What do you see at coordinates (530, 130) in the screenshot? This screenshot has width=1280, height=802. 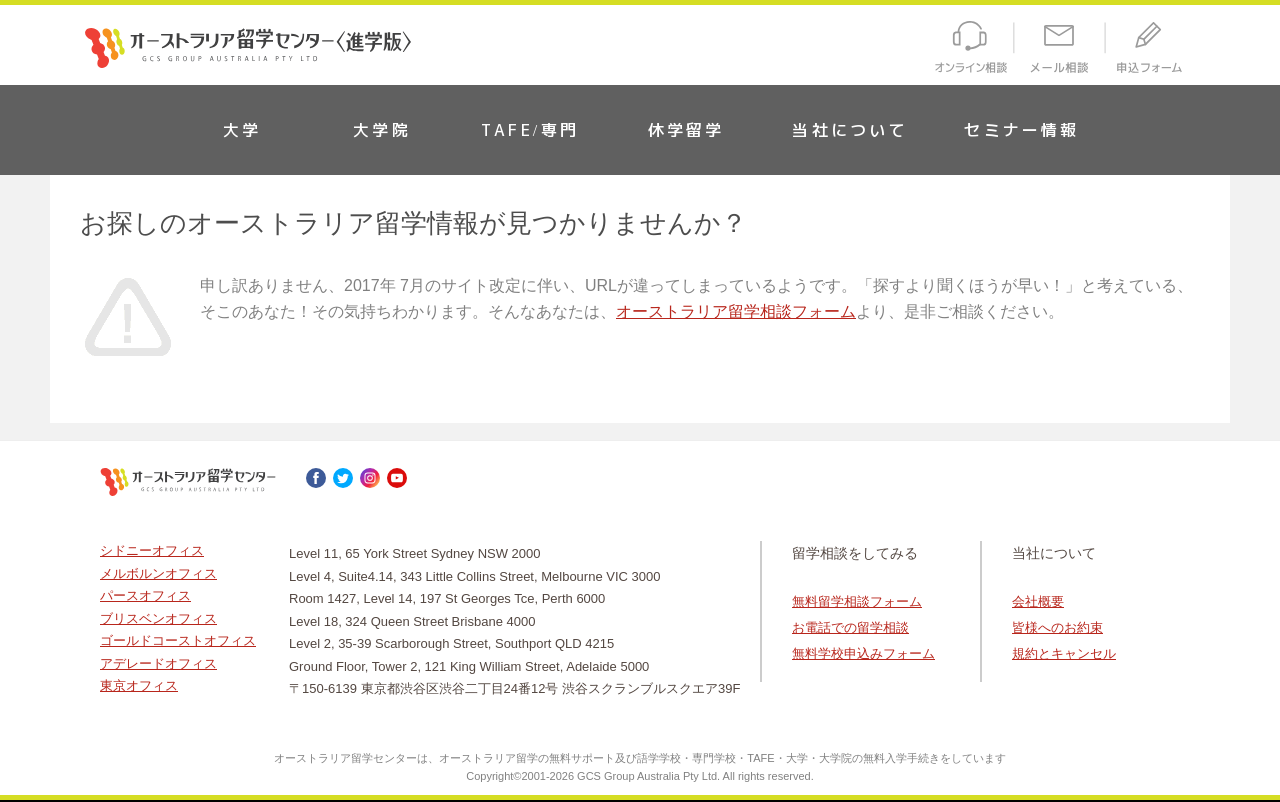 I see `TAFE/専門` at bounding box center [530, 130].